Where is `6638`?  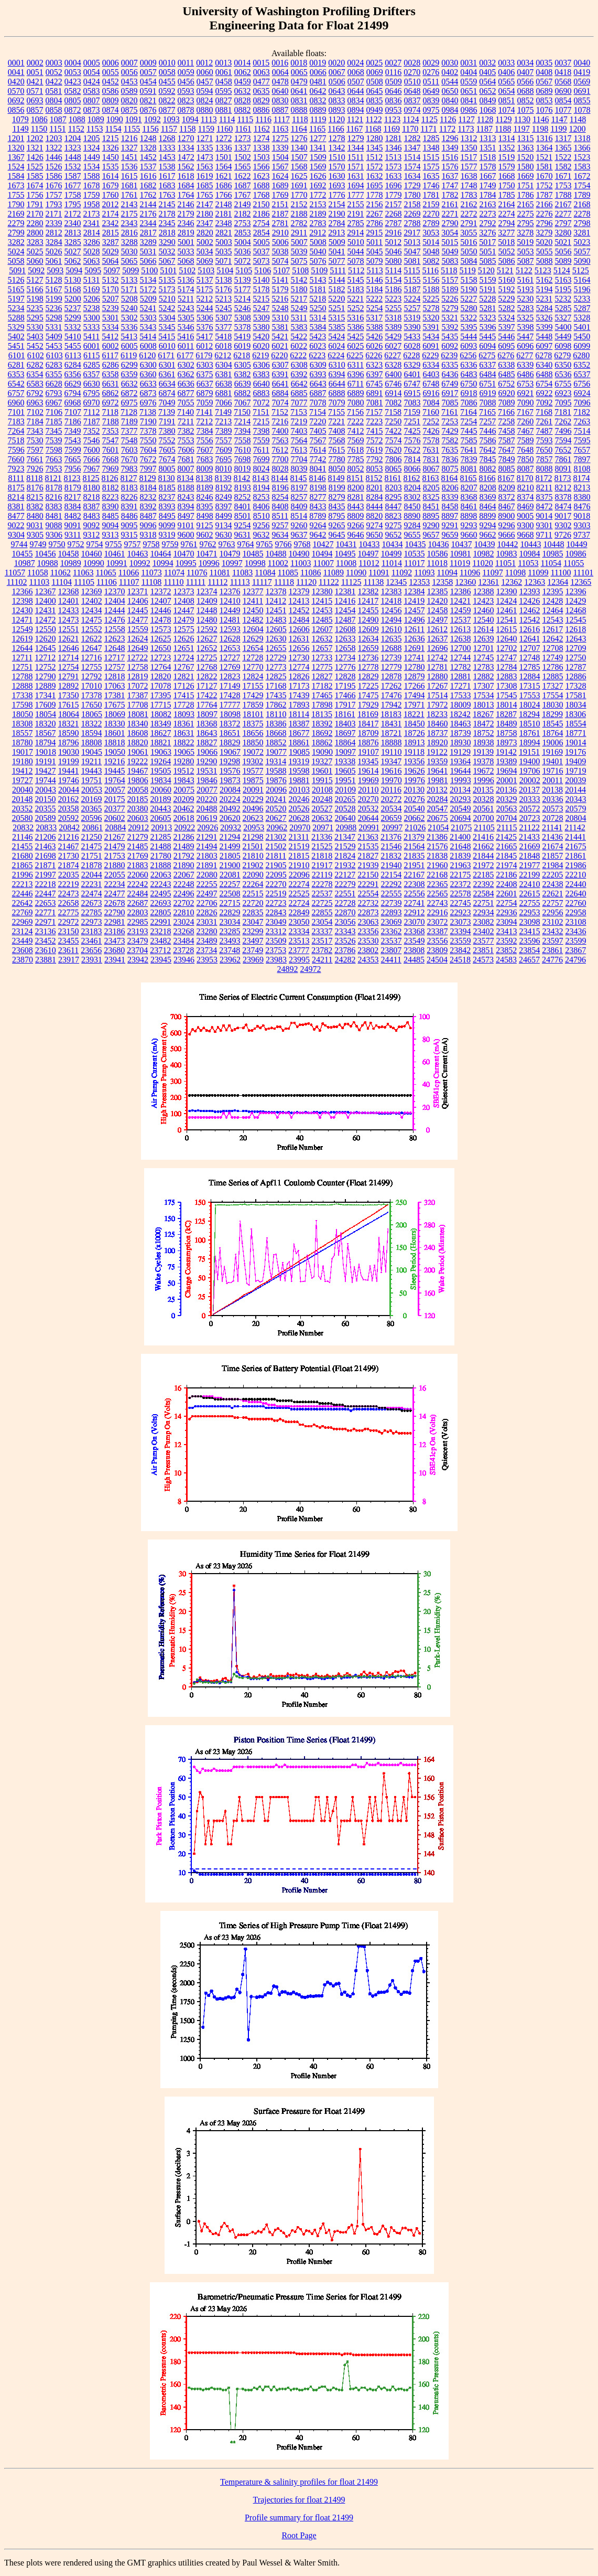 6638 is located at coordinates (223, 383).